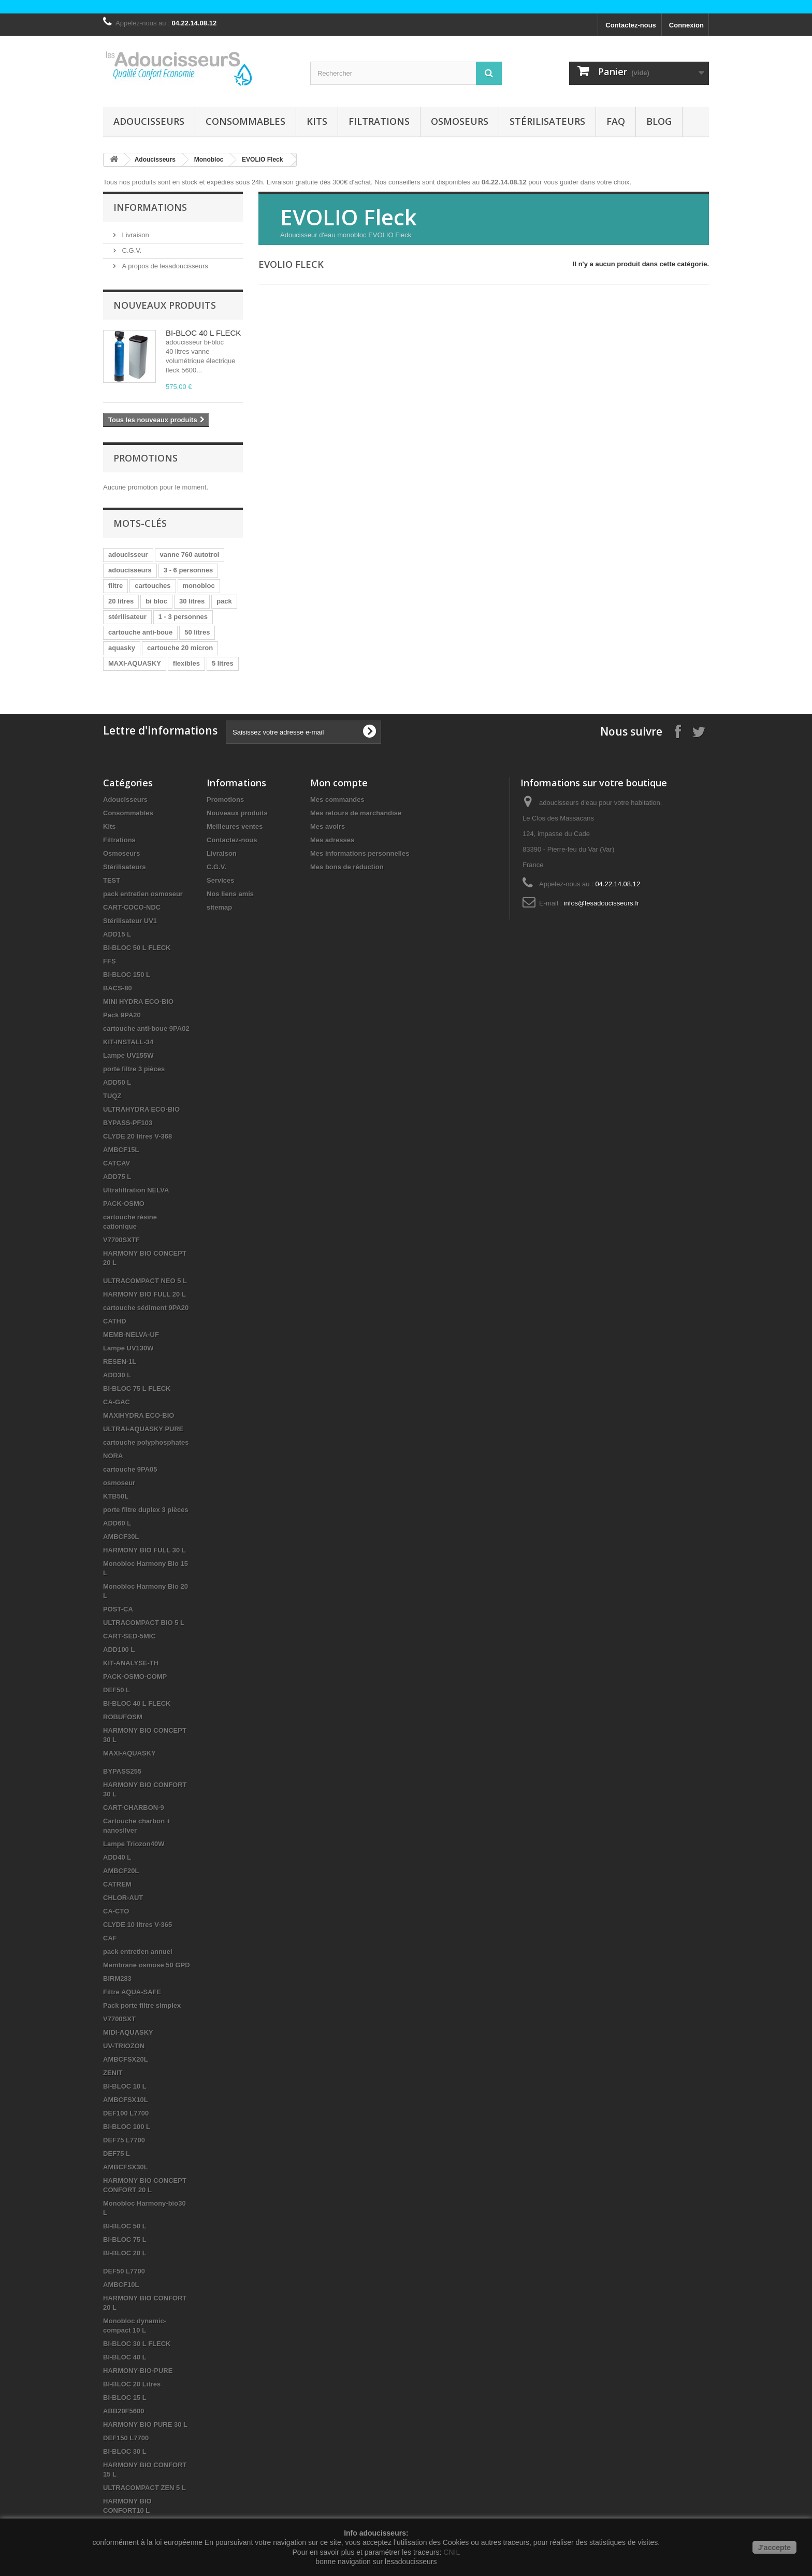 The image size is (812, 2576). Describe the element at coordinates (119, 1483) in the screenshot. I see `osmoseur` at that location.